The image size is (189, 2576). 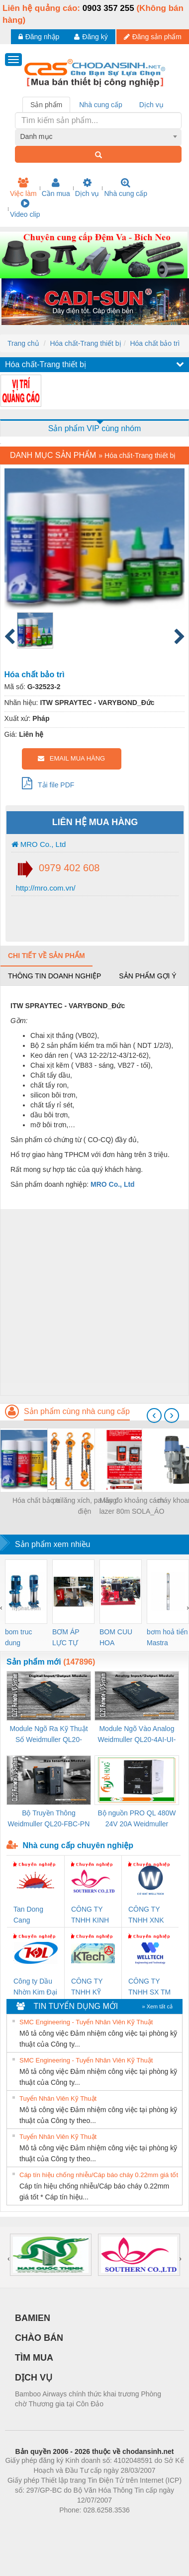 I want to click on Công ty Dầu Nhờn Kim Đại Long, so click(x=35, y=1987).